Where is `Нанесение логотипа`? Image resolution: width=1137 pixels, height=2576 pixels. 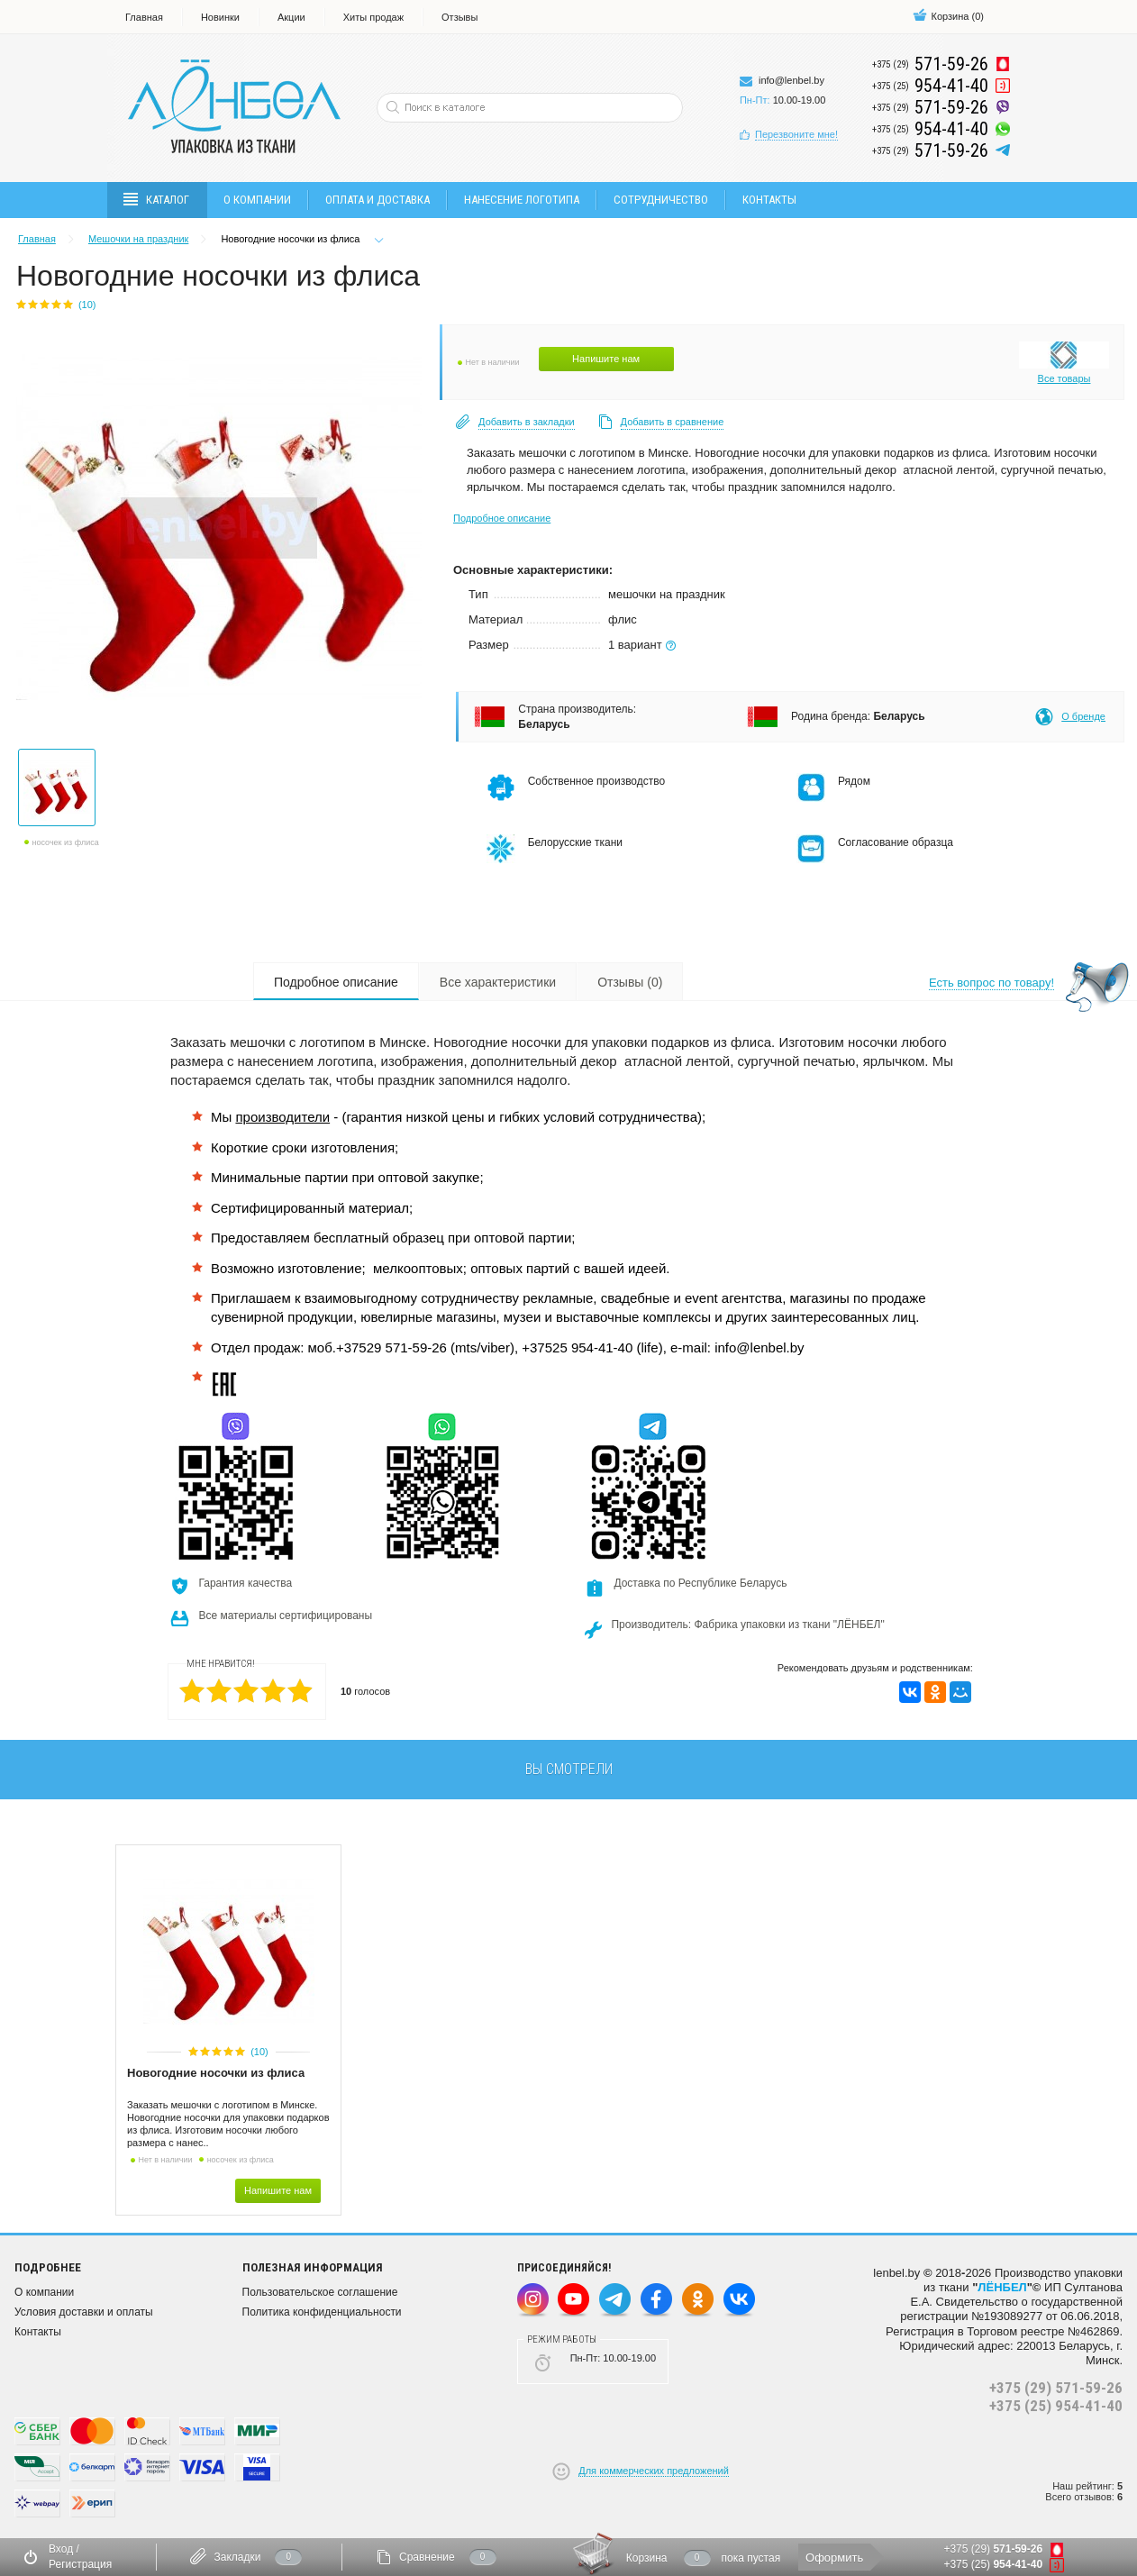 Нанесение логотипа is located at coordinates (521, 199).